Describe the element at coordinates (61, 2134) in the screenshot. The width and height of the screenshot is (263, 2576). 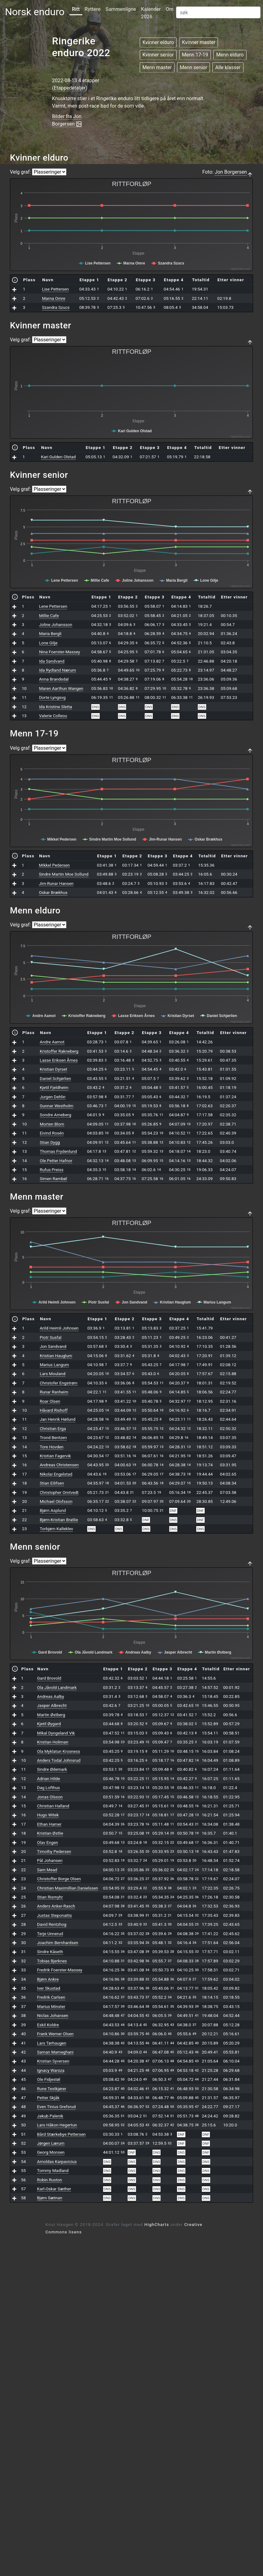
I see `Bård Stærkebye Pettersen` at that location.